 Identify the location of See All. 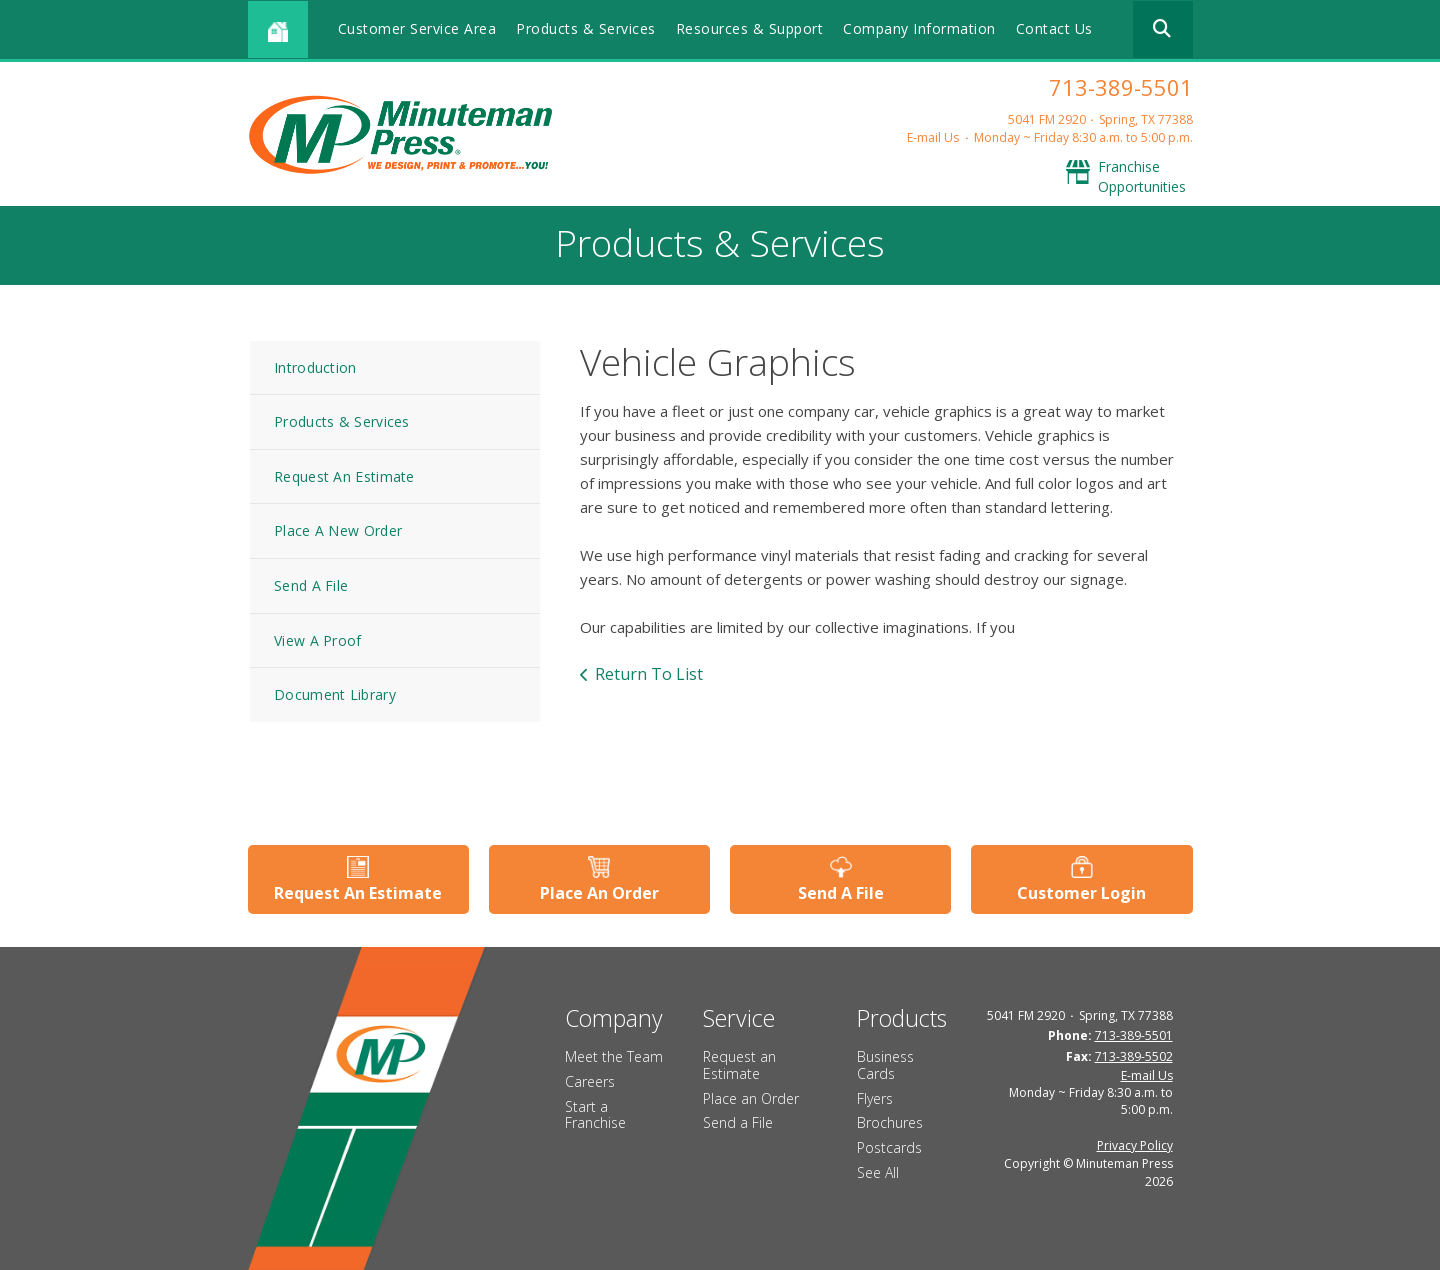
(878, 1172).